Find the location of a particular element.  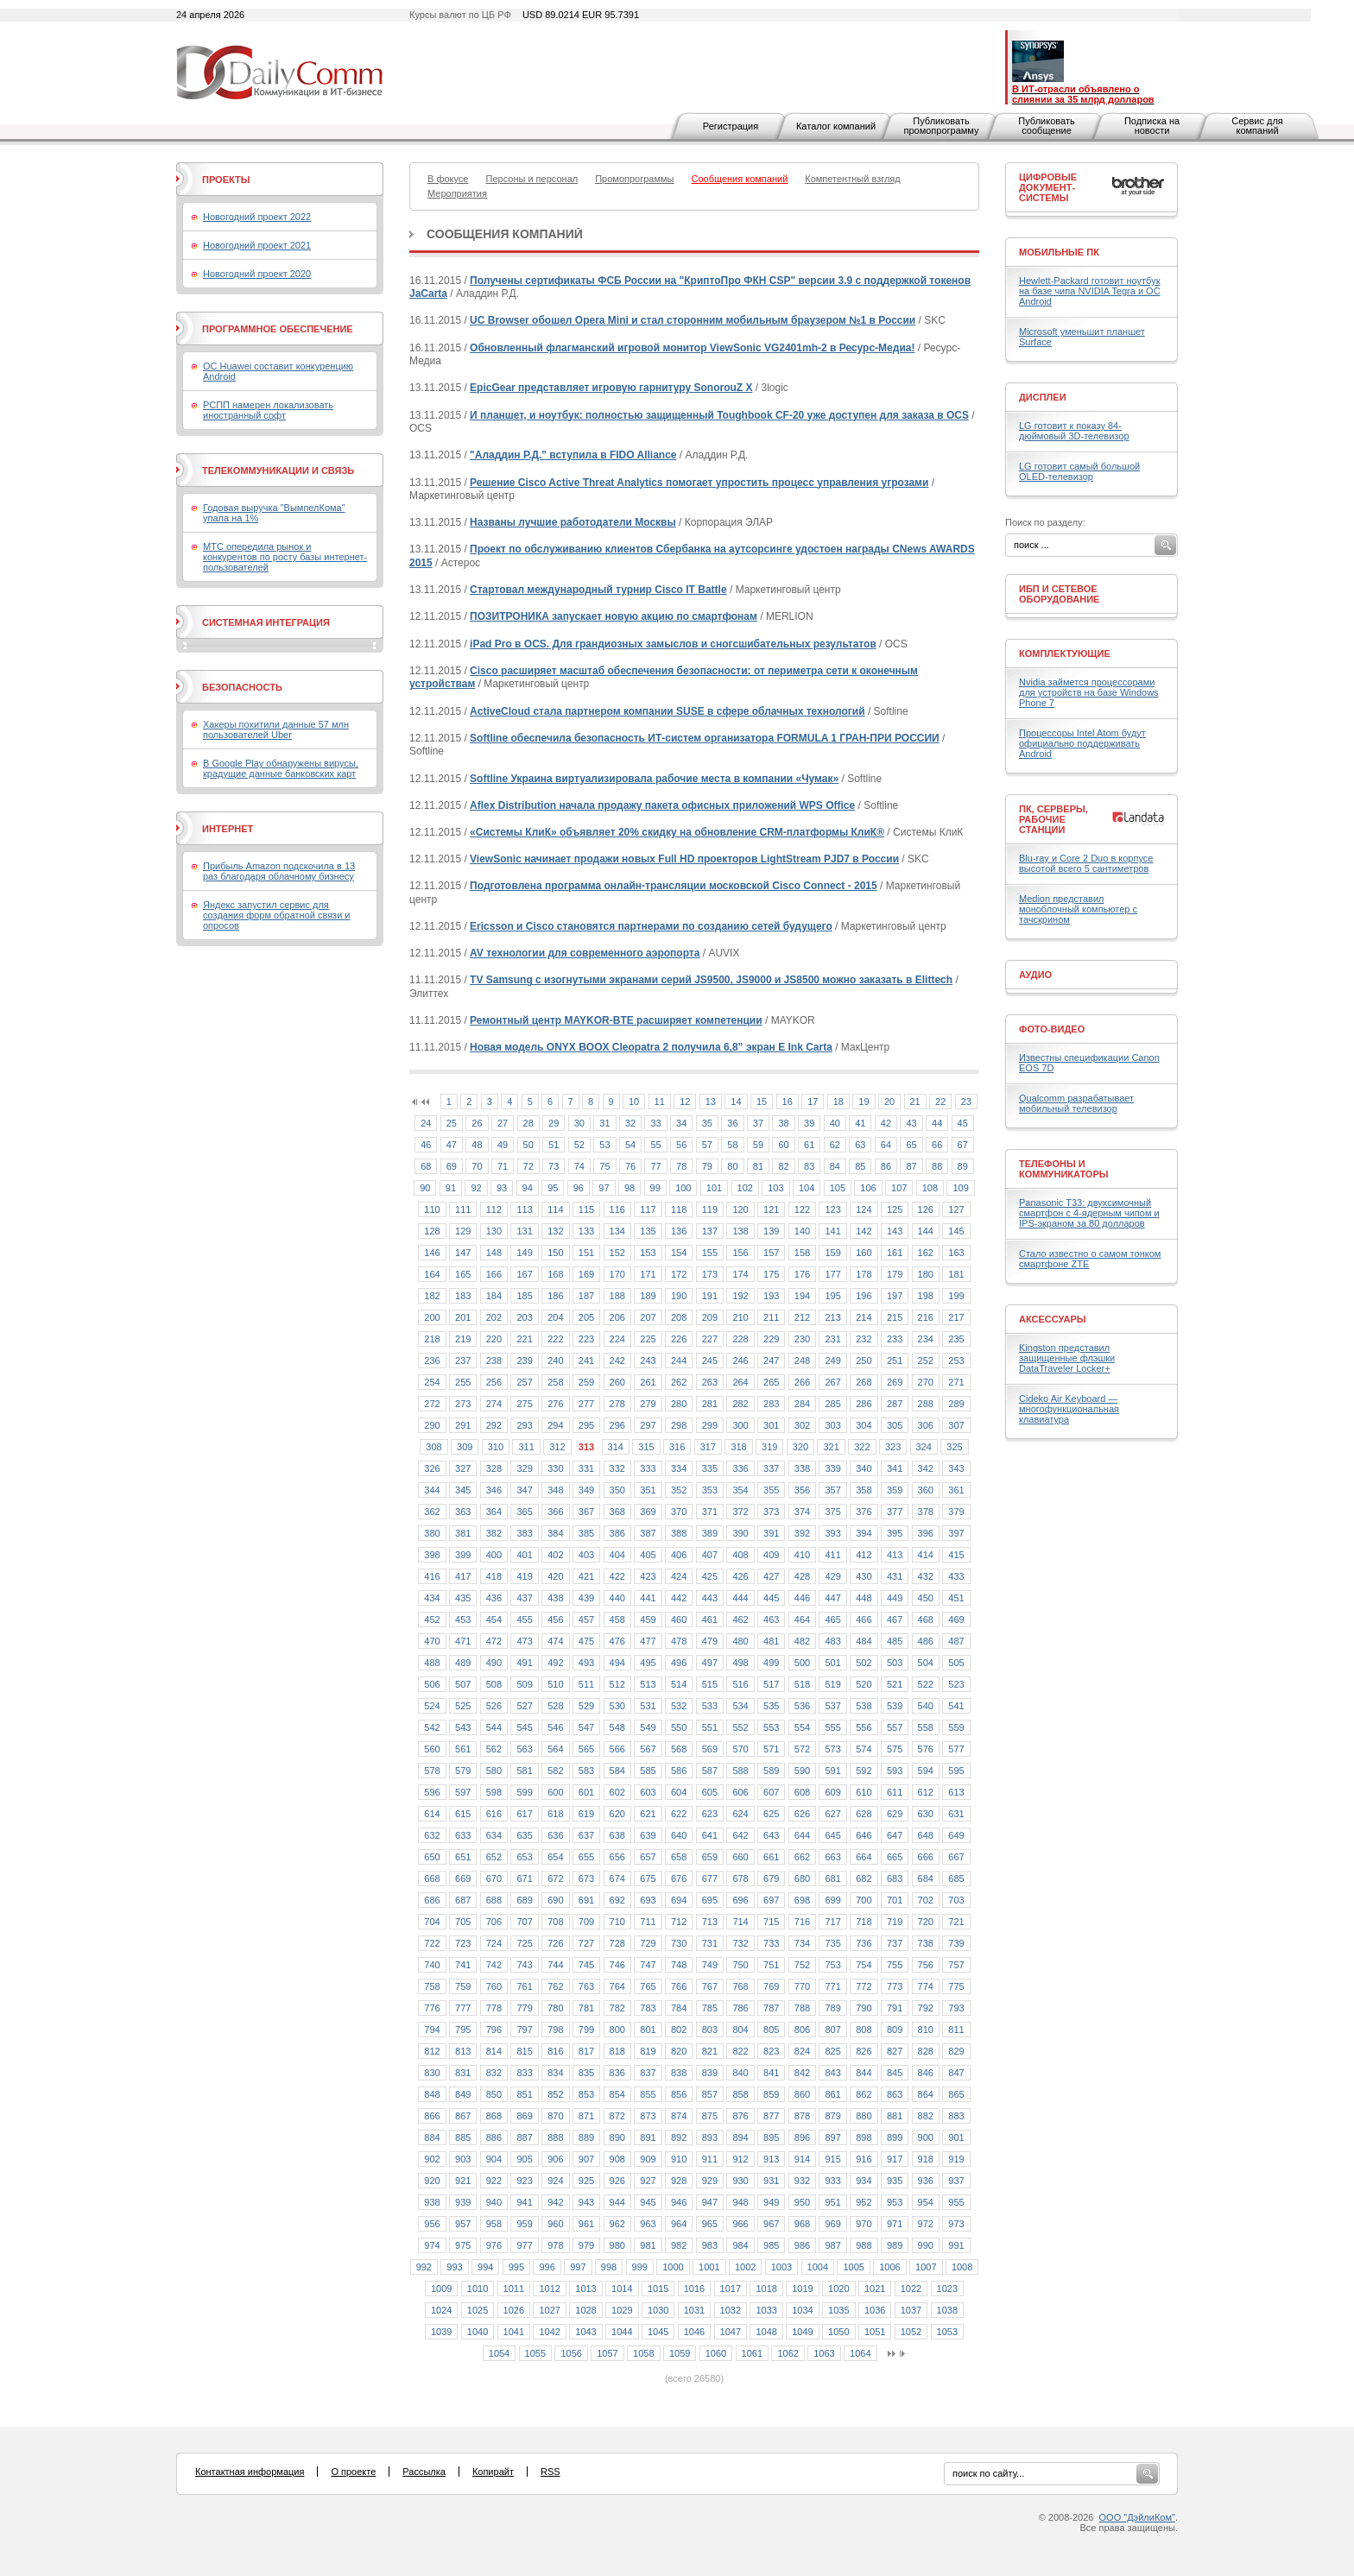

1057 is located at coordinates (607, 2353).